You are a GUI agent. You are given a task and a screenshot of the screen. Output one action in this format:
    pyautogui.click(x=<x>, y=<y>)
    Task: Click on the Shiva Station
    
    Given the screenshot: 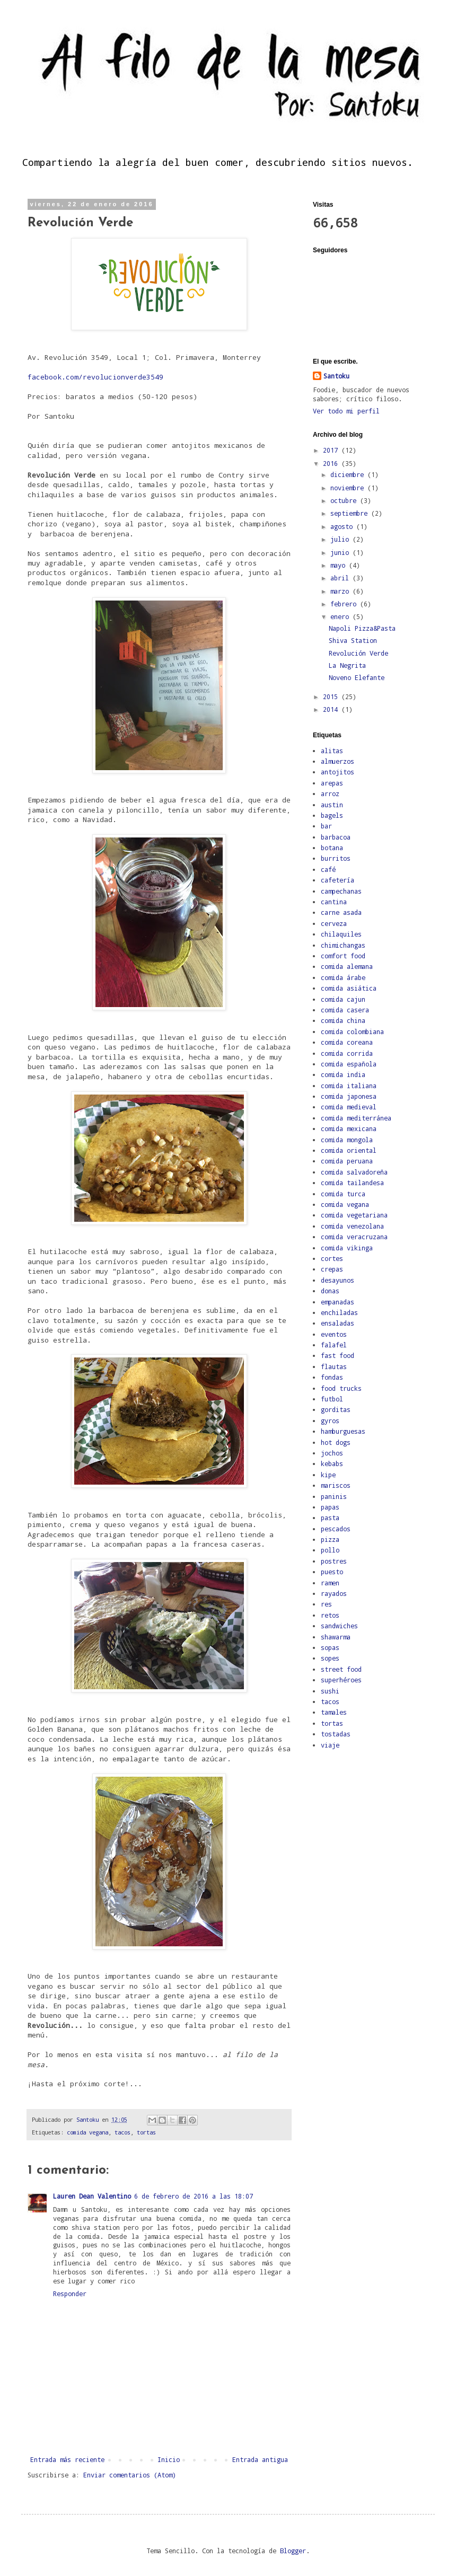 What is the action you would take?
    pyautogui.click(x=353, y=640)
    